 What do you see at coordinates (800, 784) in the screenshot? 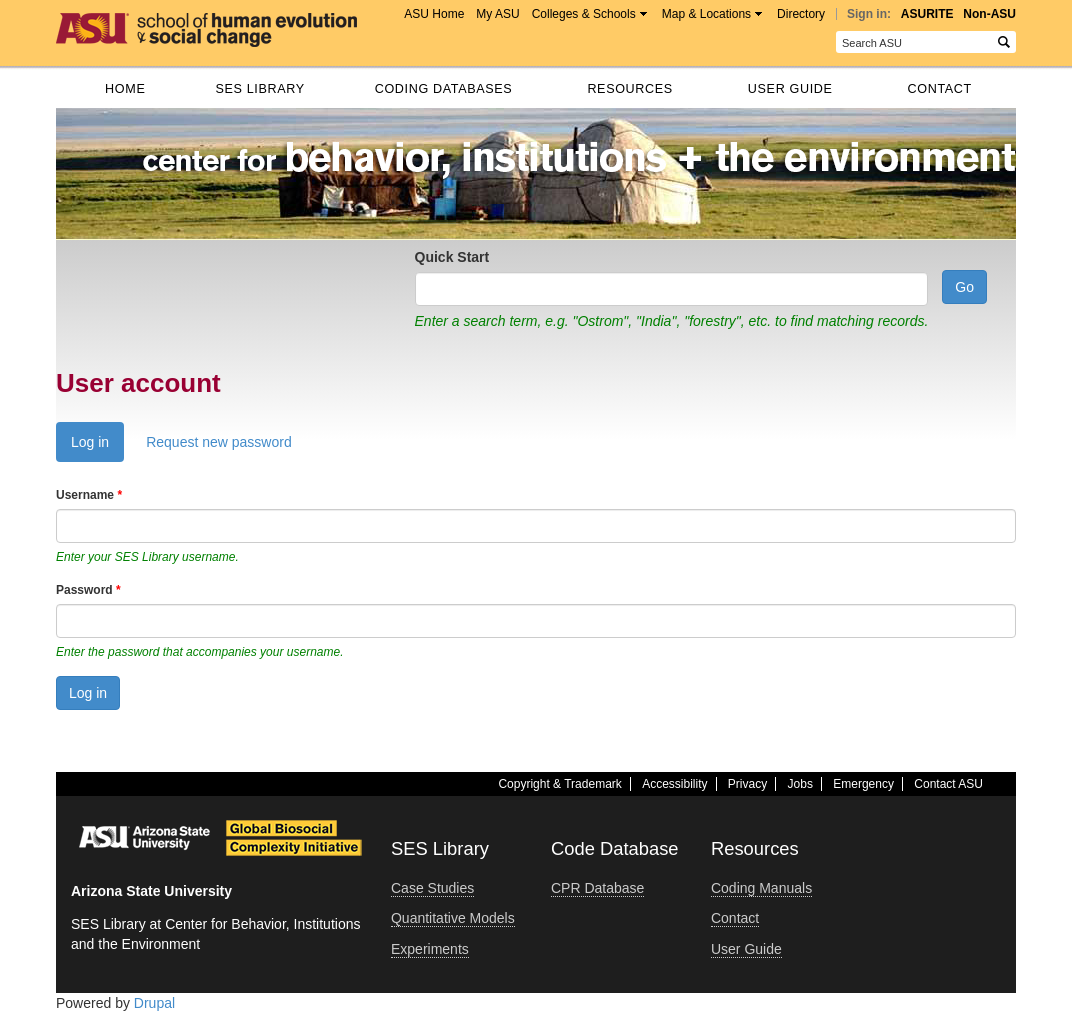
I see `Jobs` at bounding box center [800, 784].